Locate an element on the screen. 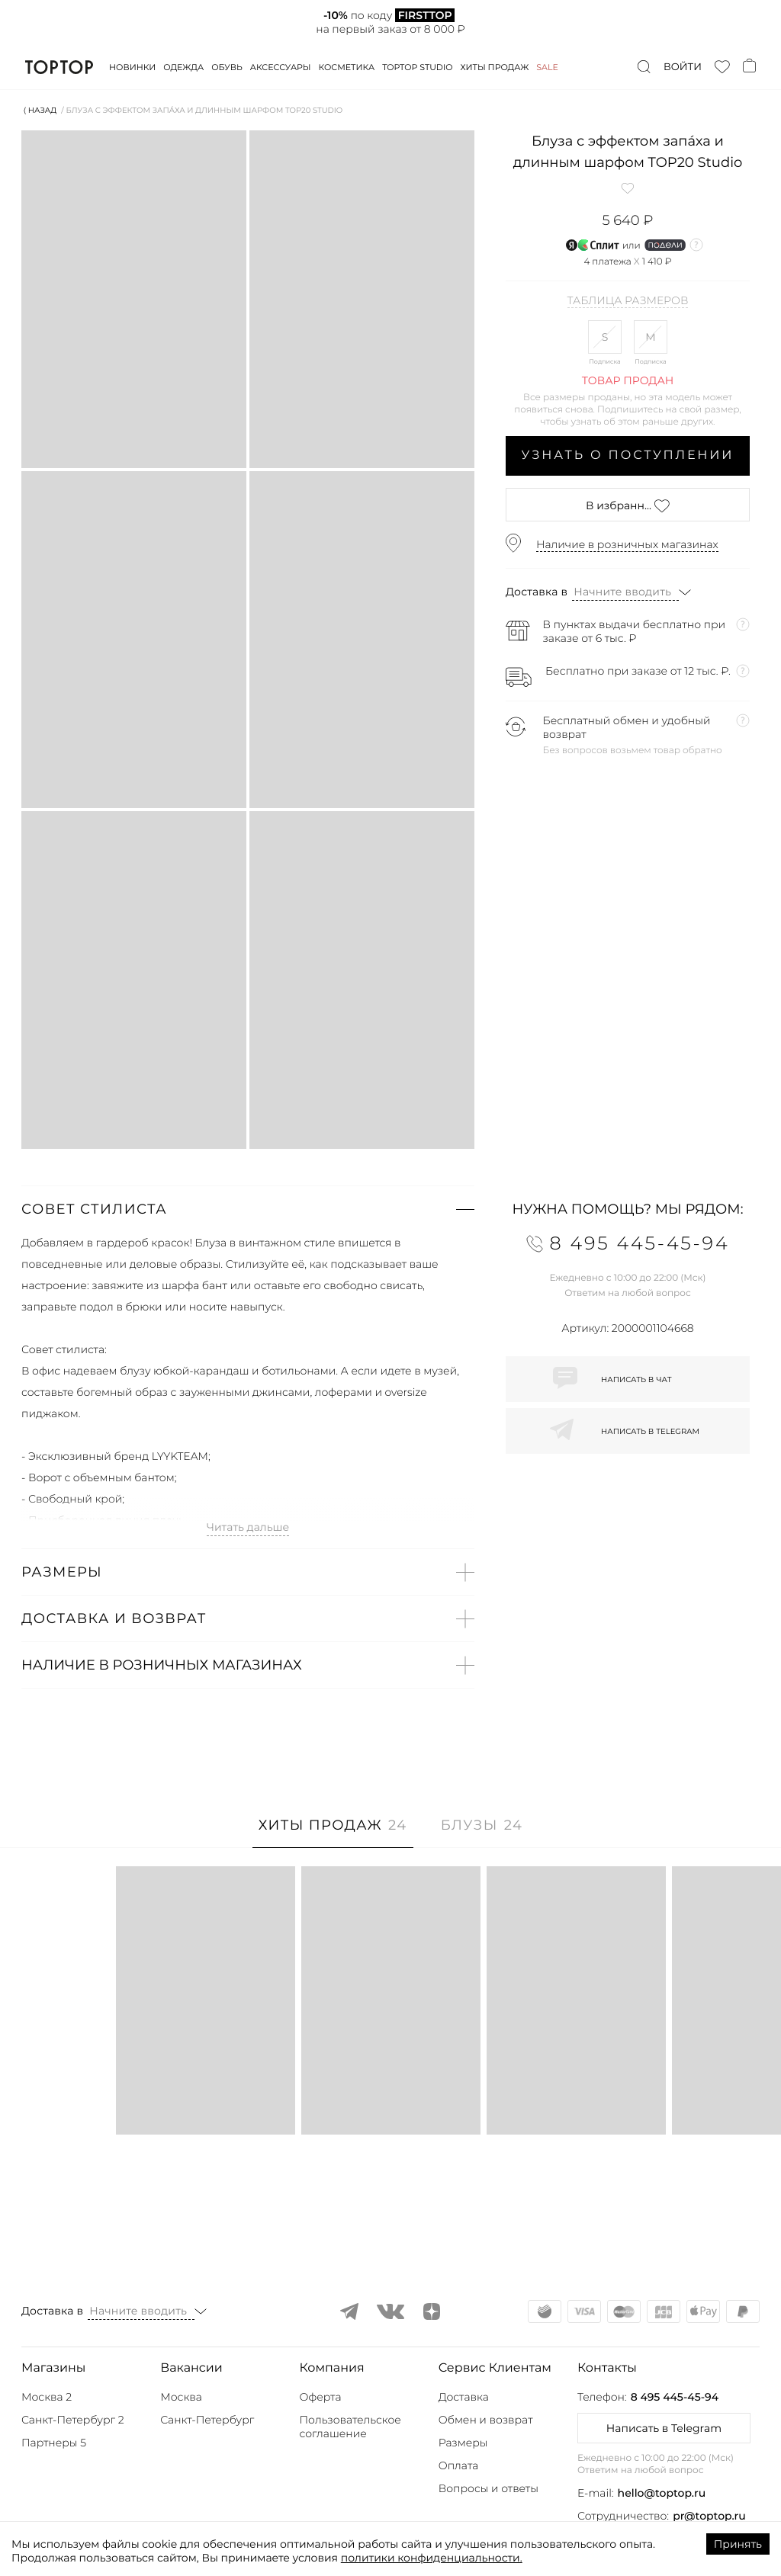 Image resolution: width=781 pixels, height=2576 pixels. hello@toptop.ru is located at coordinates (662, 2493).